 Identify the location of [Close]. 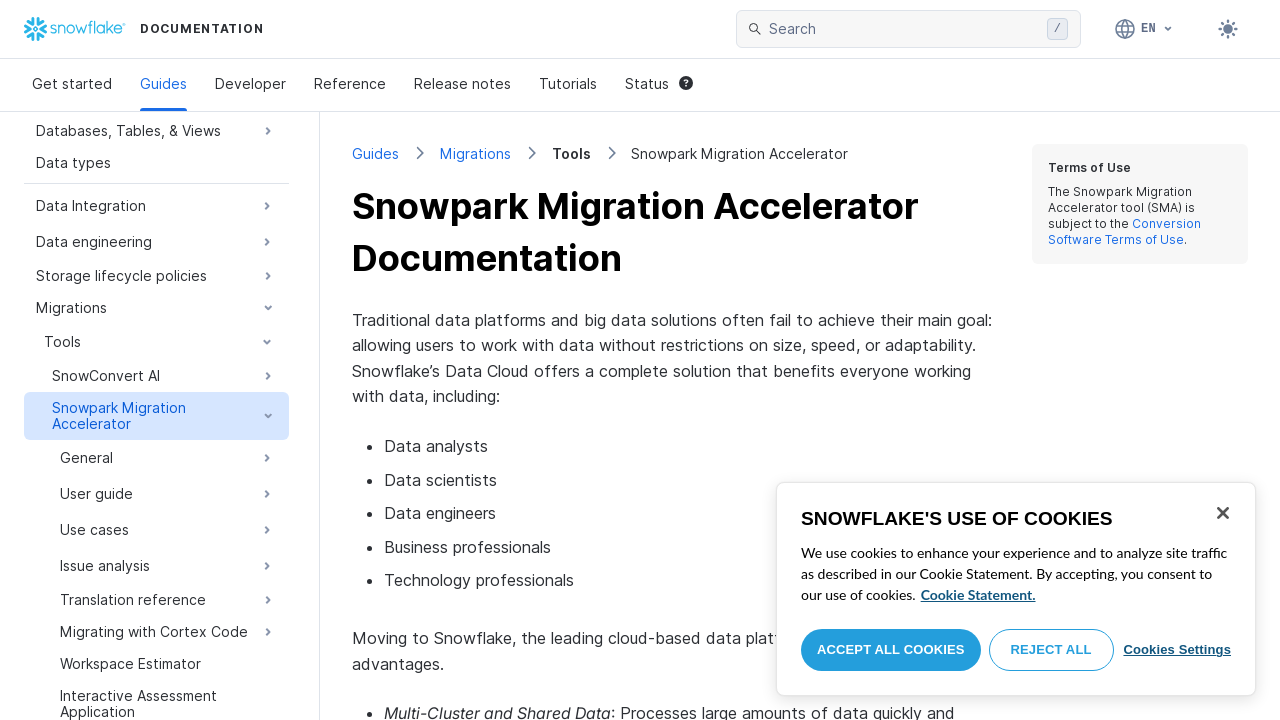
(1223, 513).